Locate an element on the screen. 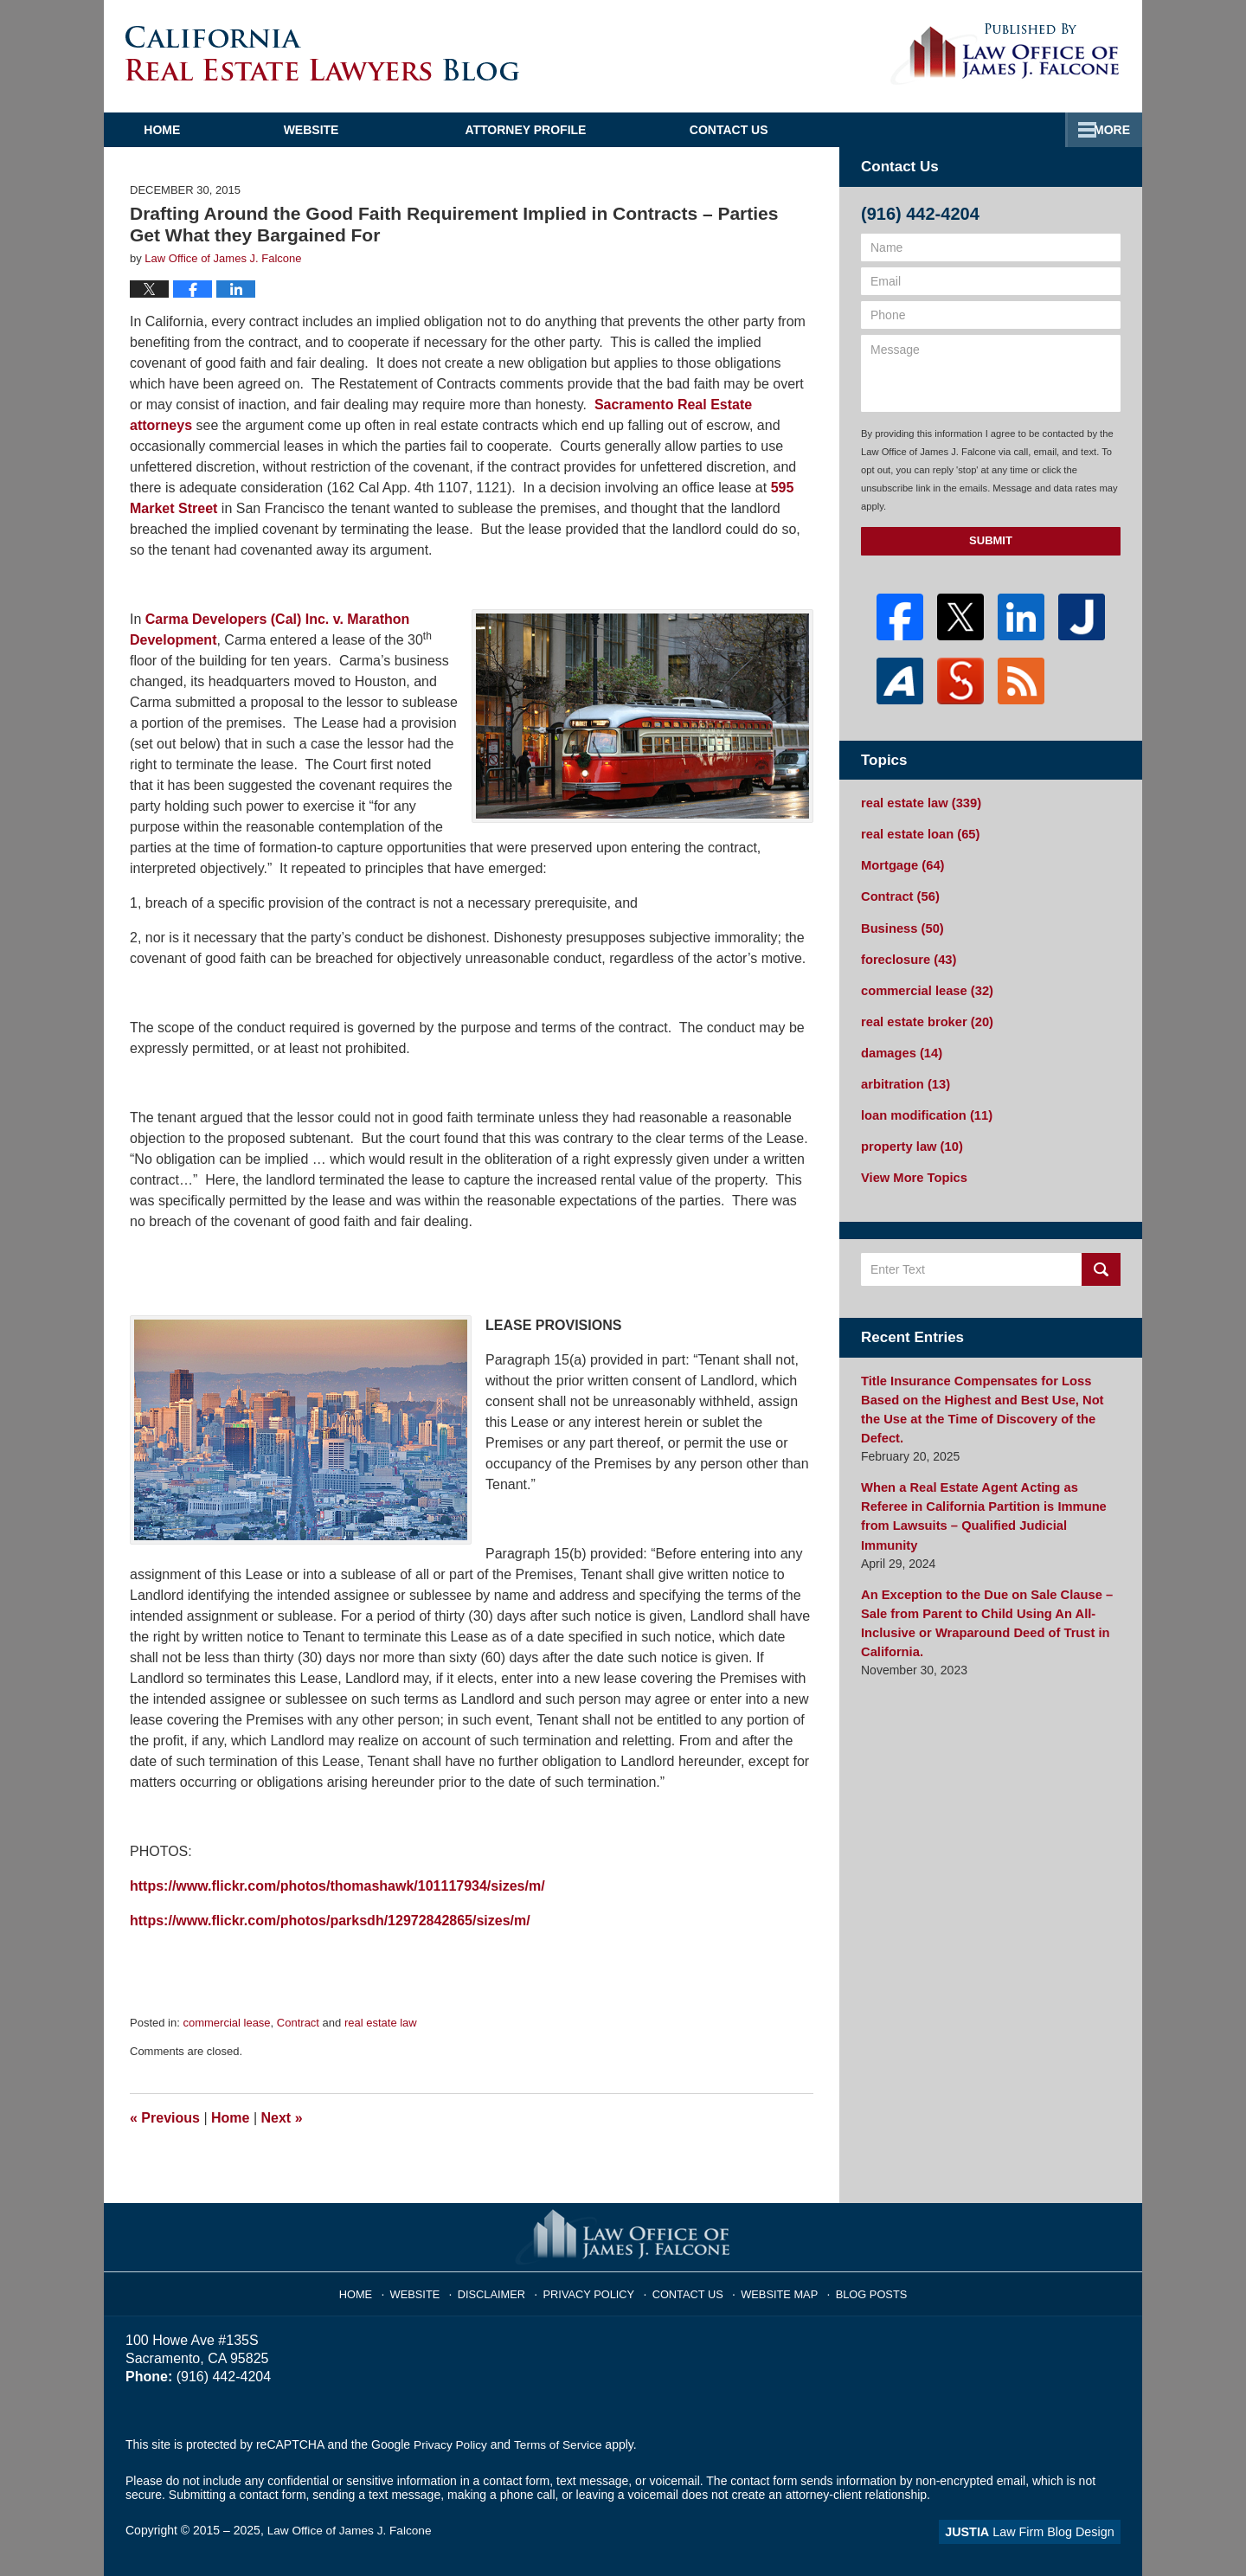 This screenshot has width=1246, height=2576. Terms of Service is located at coordinates (561, 2444).